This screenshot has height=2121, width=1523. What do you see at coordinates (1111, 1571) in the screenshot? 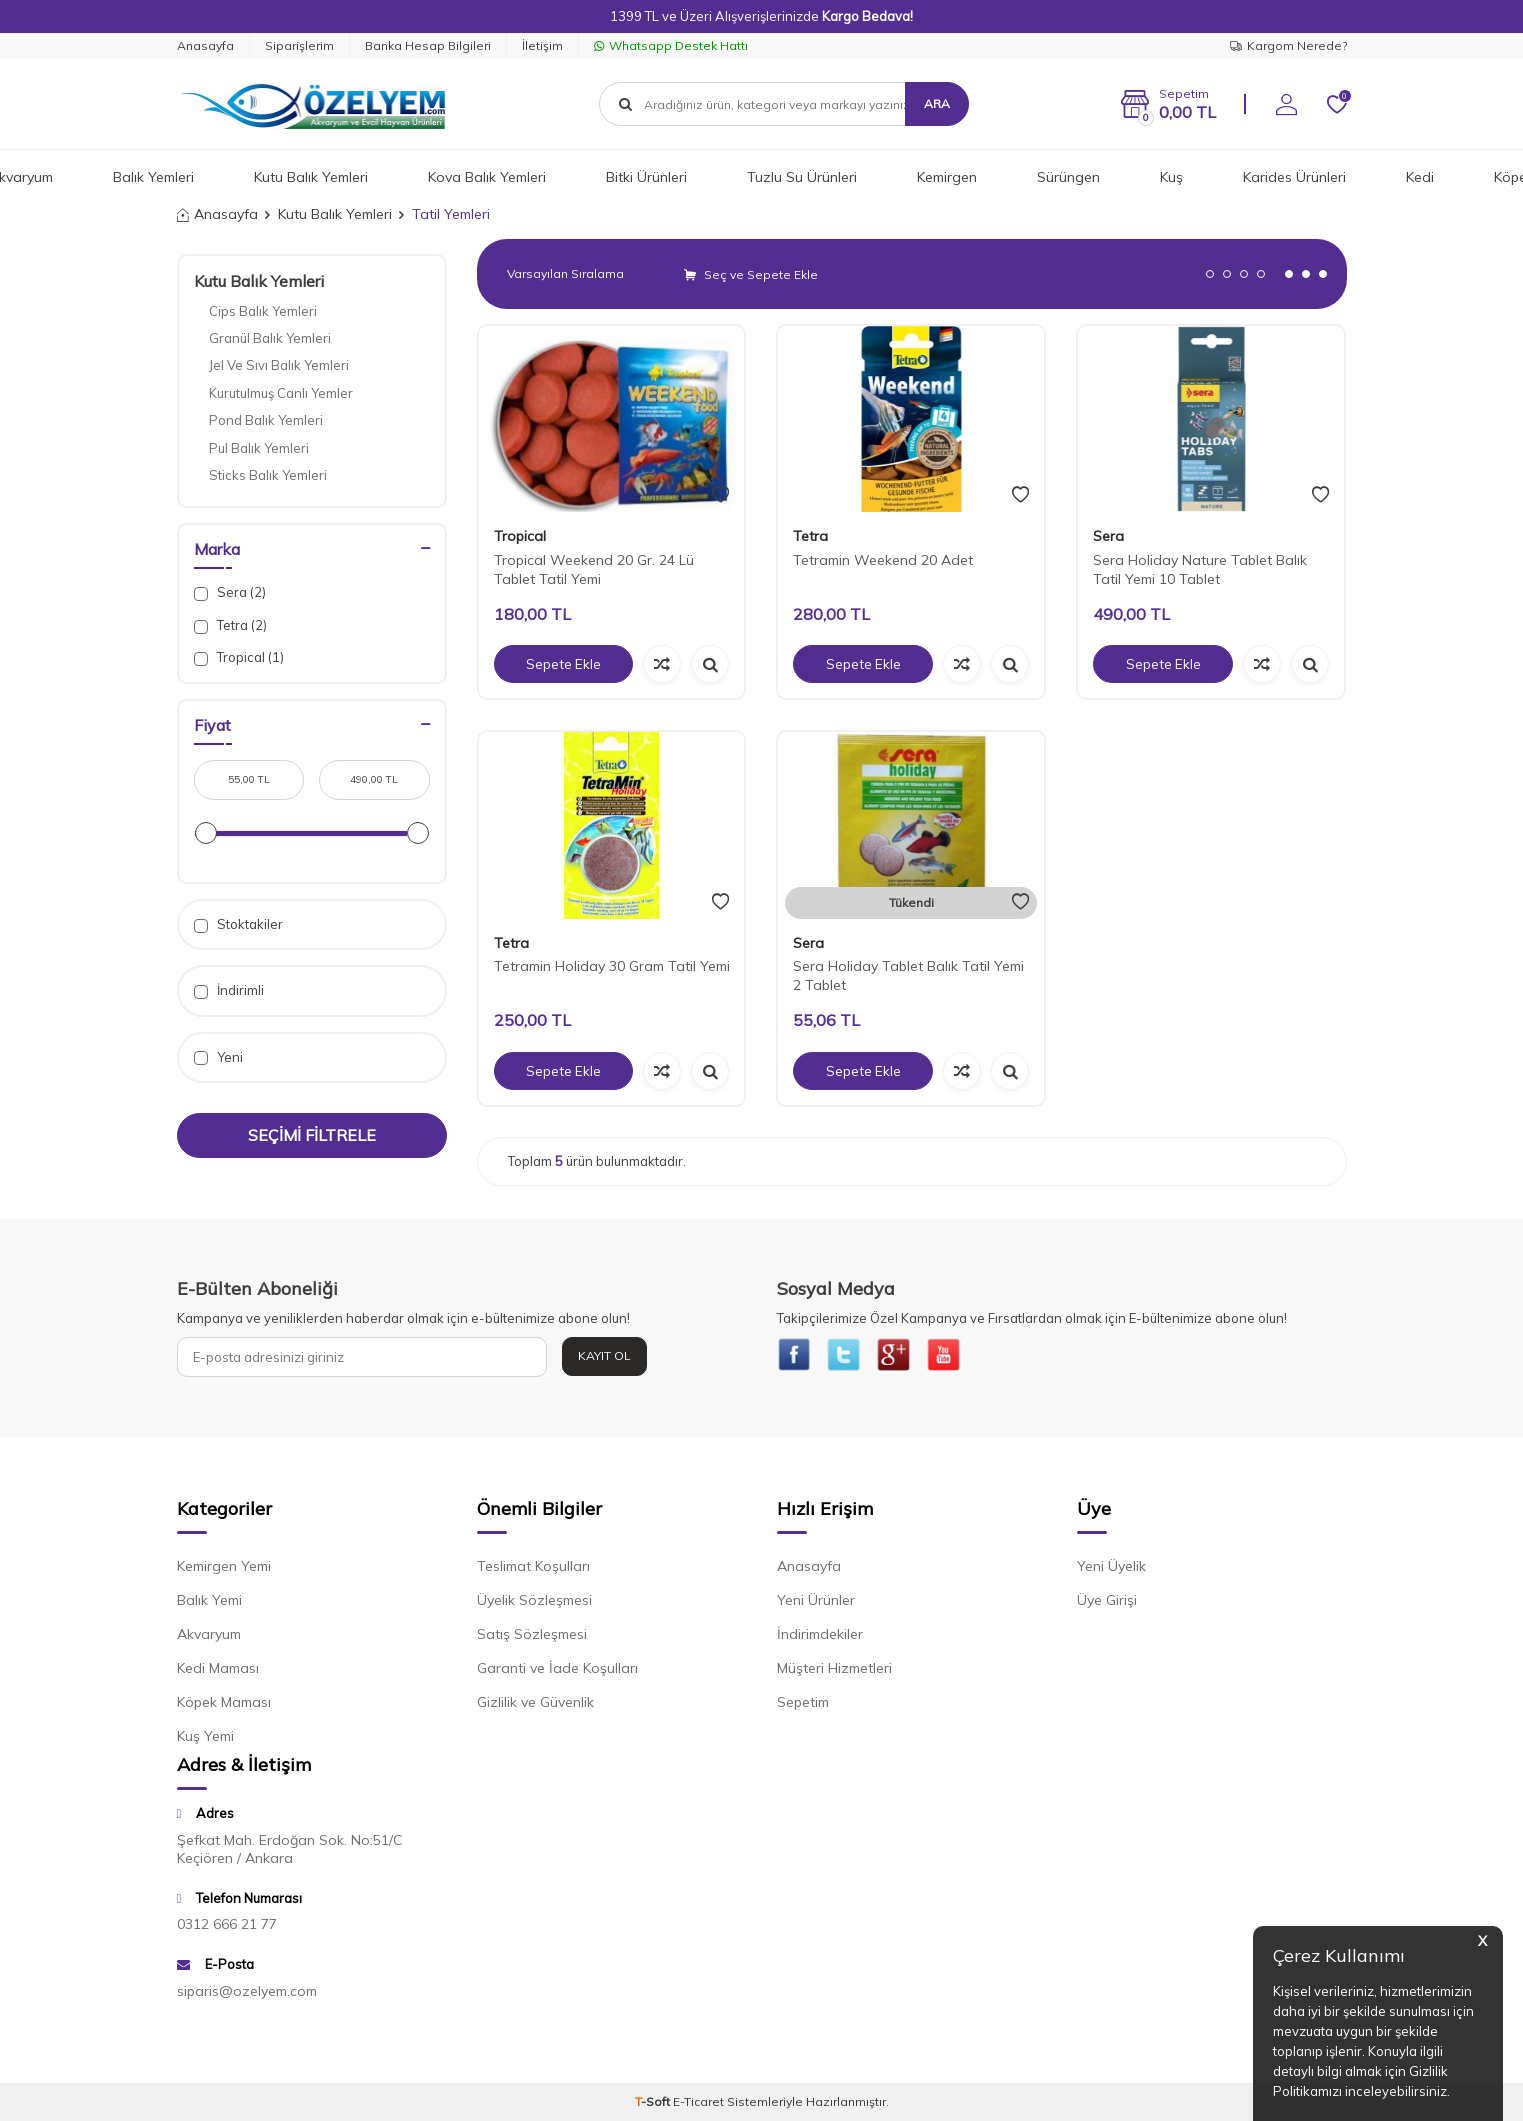
I see `Yeni Üyelik` at bounding box center [1111, 1571].